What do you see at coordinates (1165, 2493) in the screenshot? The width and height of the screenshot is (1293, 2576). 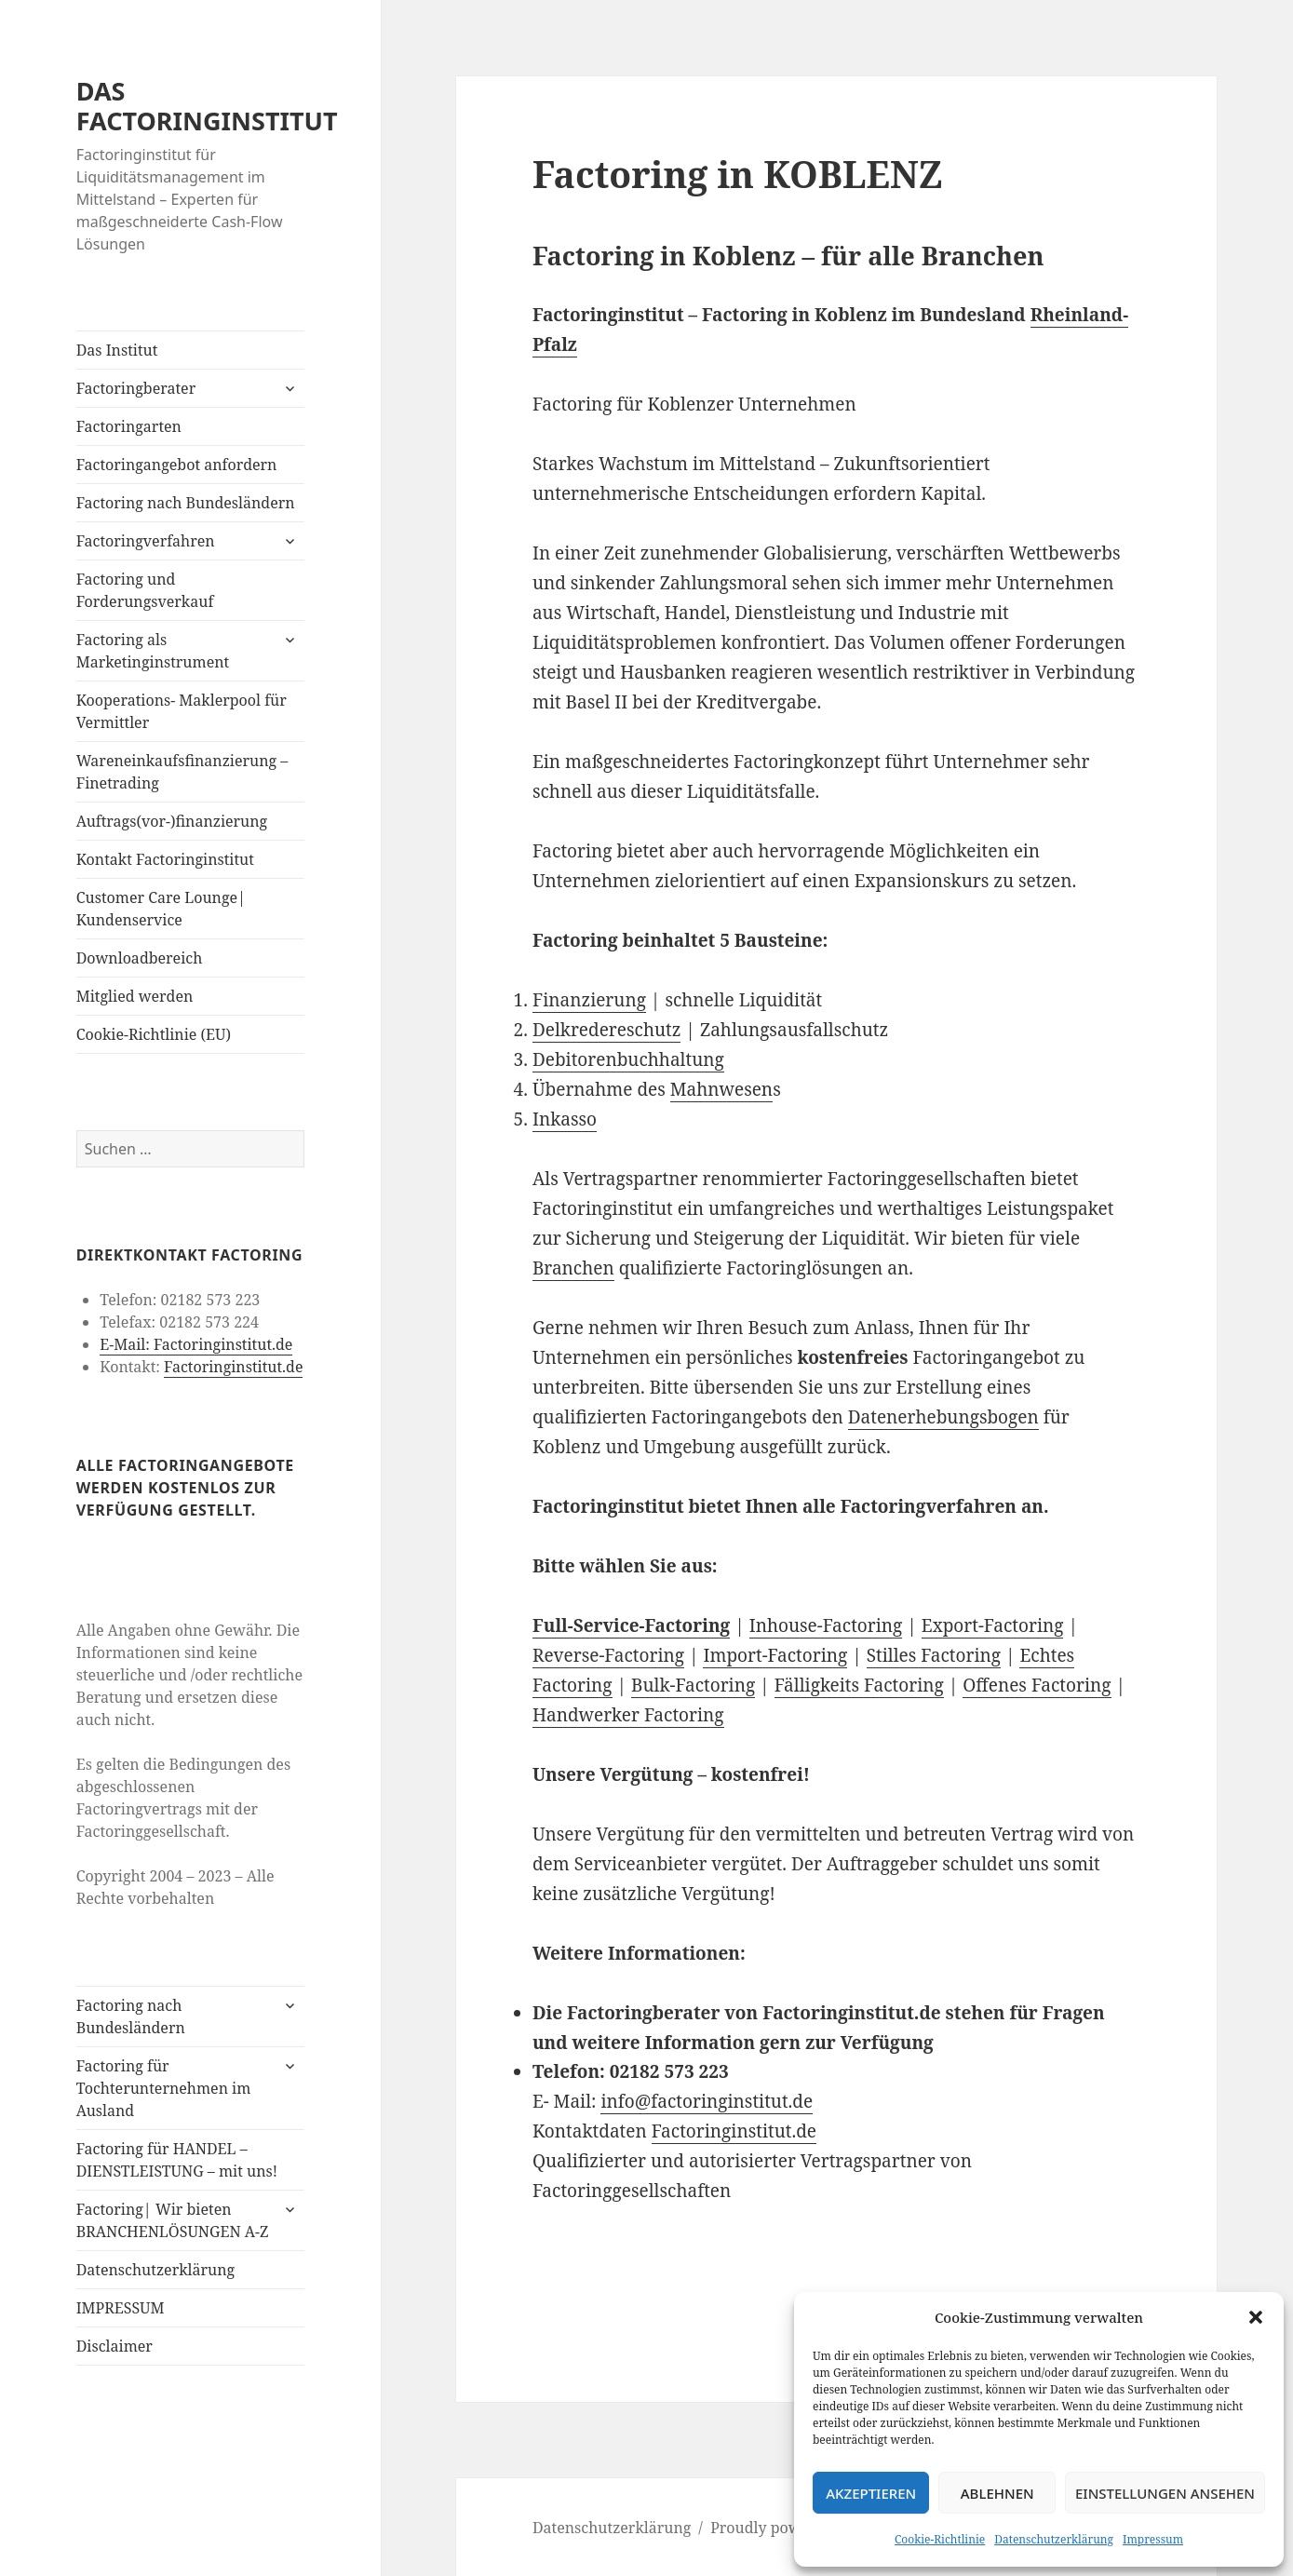 I see `Einstellungen ansehen` at bounding box center [1165, 2493].